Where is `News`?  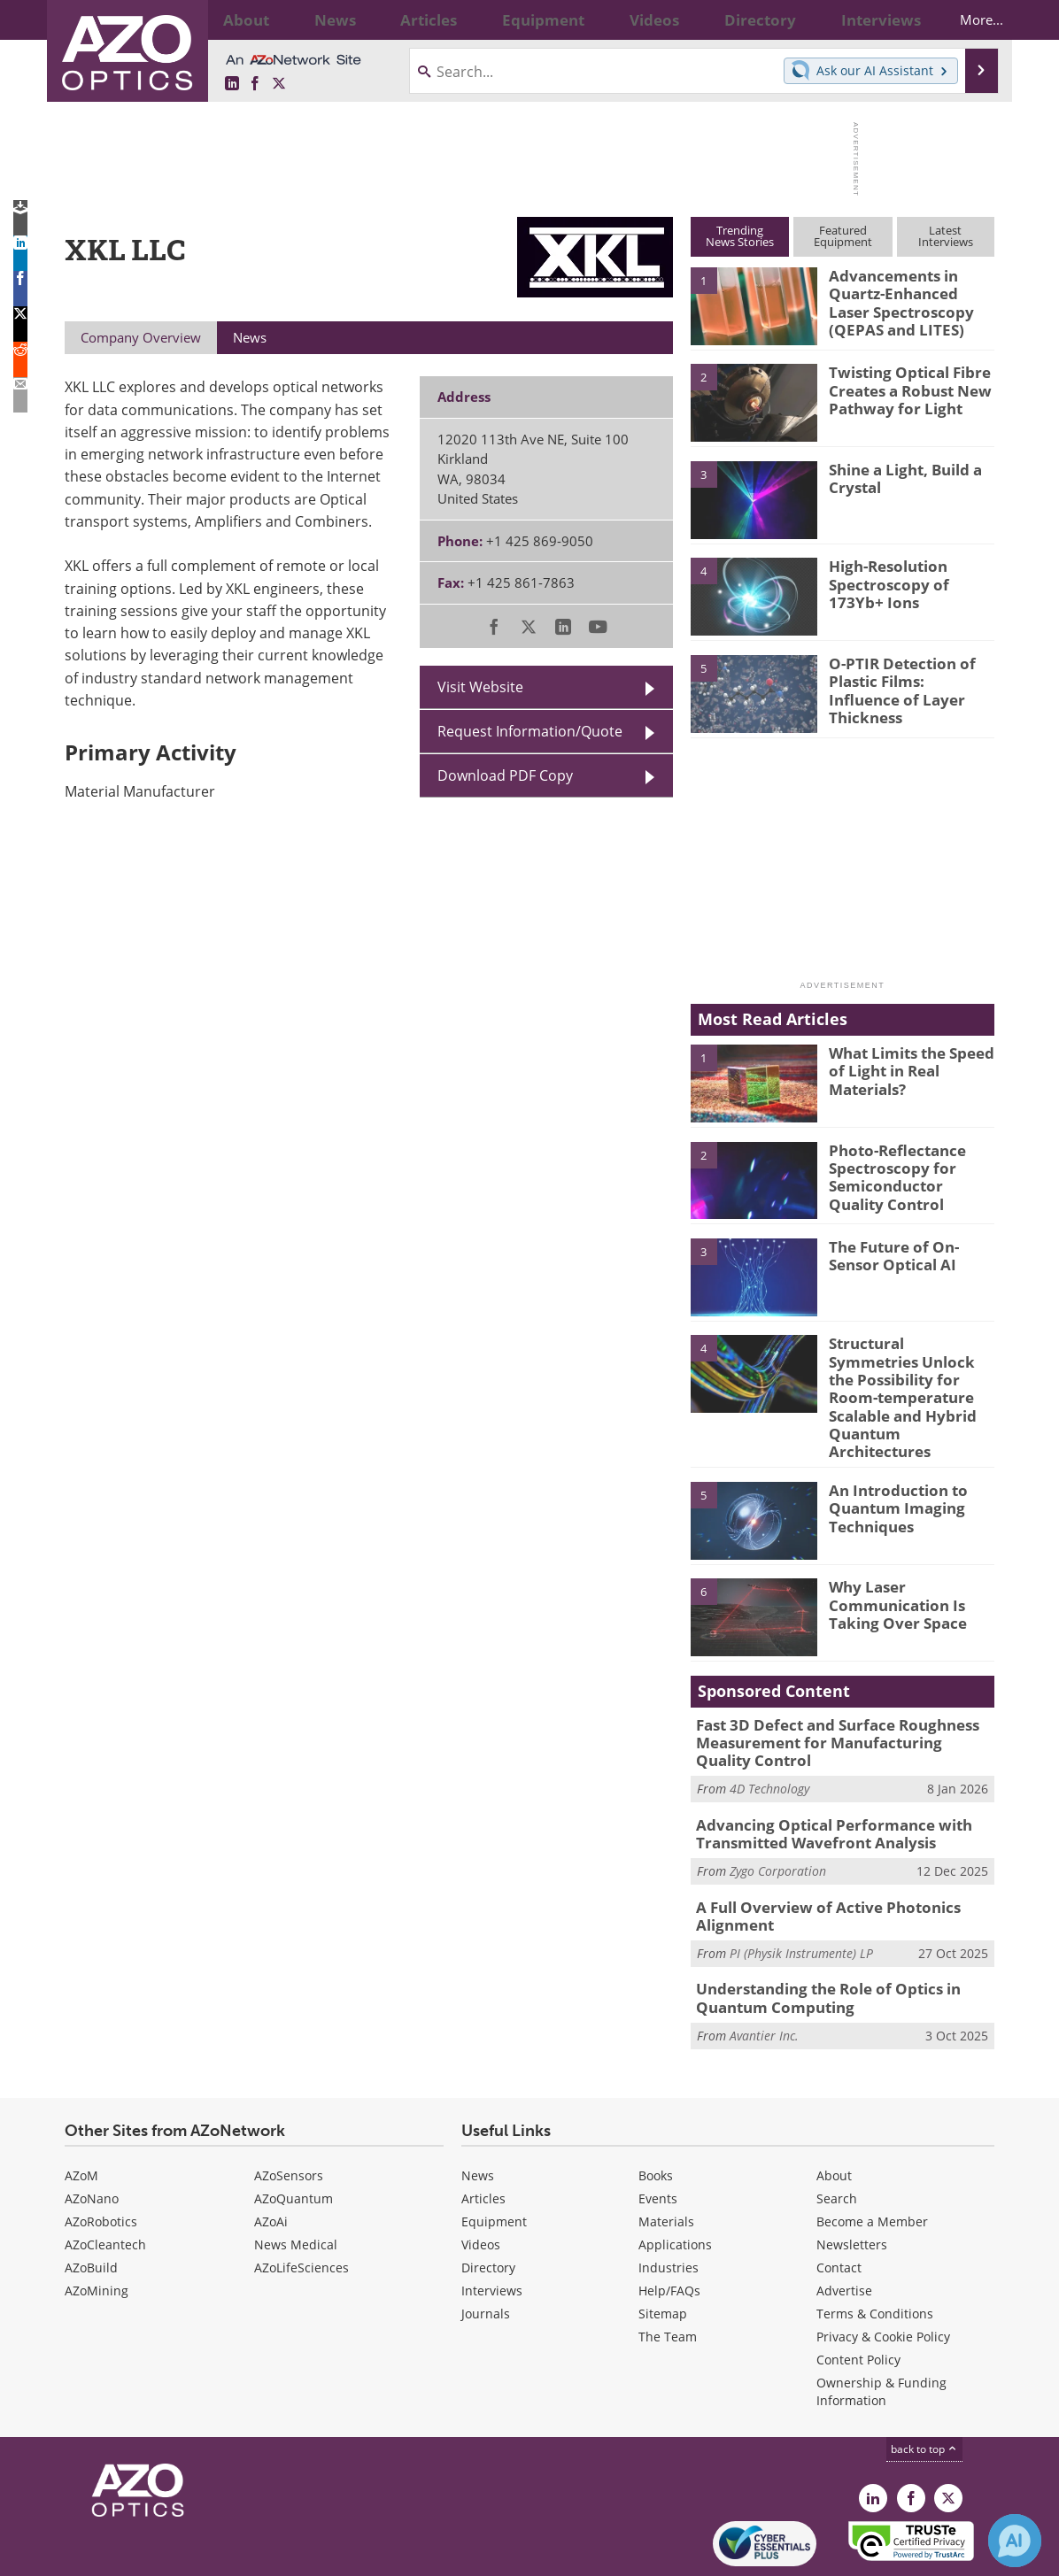
News is located at coordinates (477, 2110).